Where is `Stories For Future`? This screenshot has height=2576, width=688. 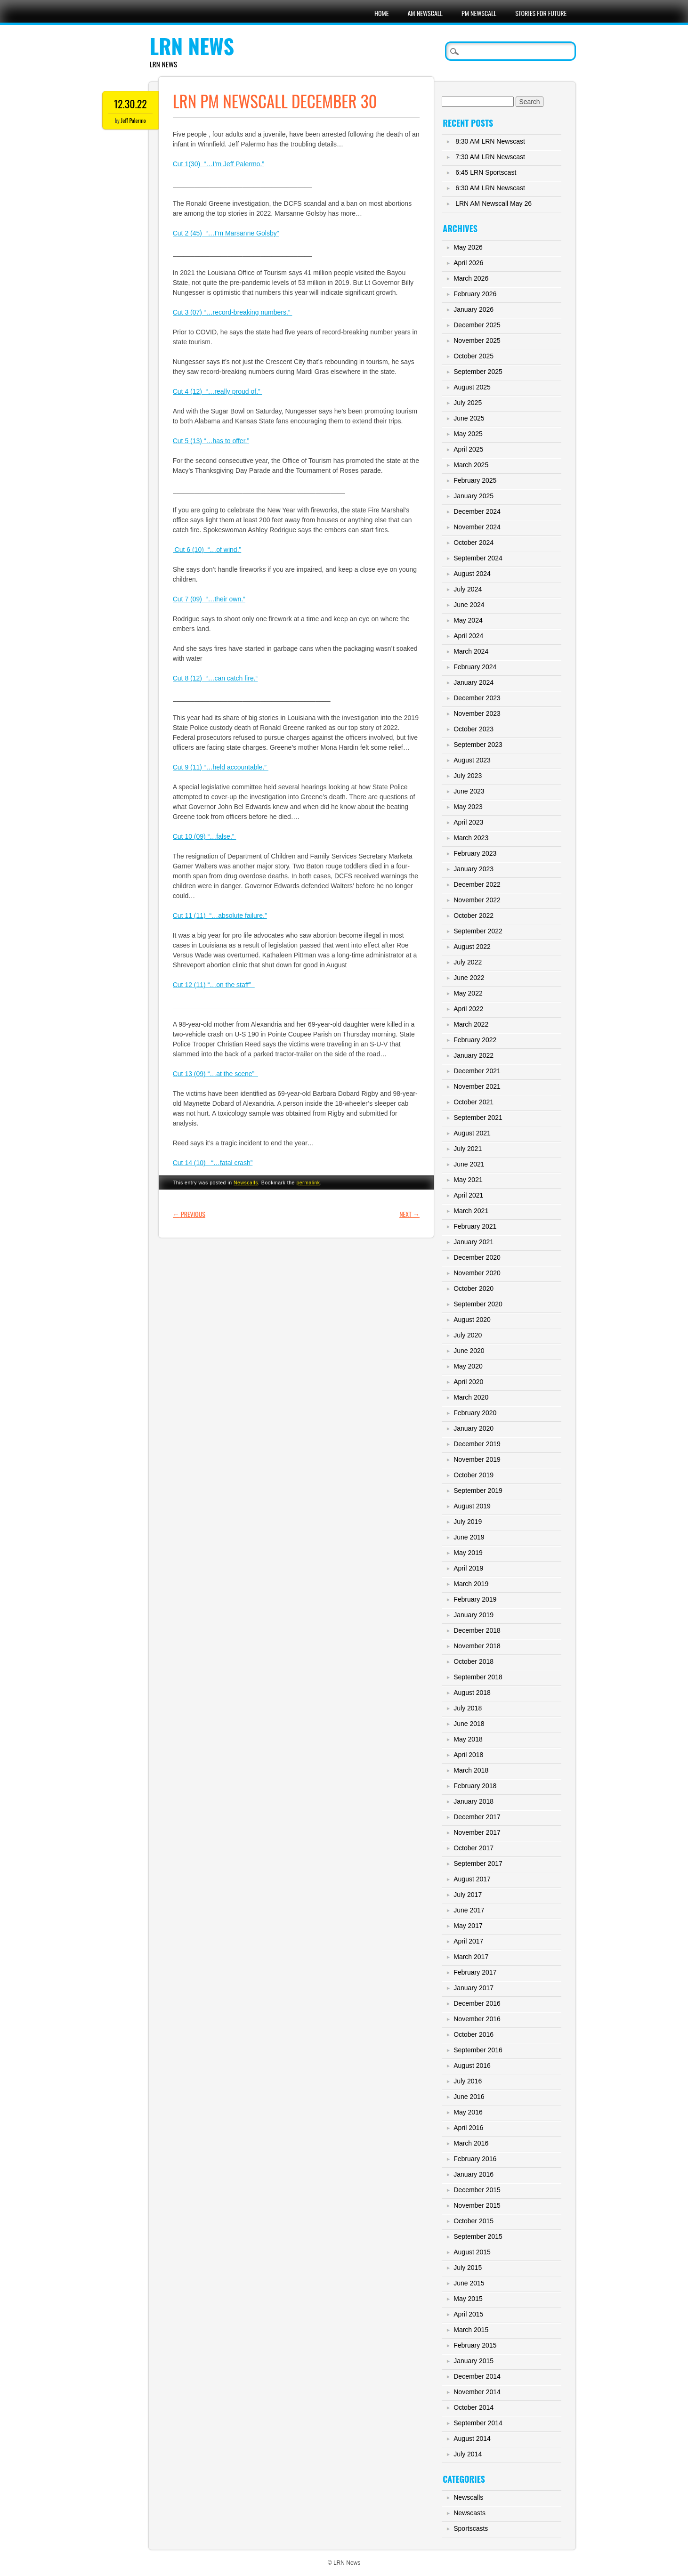
Stories For Future is located at coordinates (541, 13).